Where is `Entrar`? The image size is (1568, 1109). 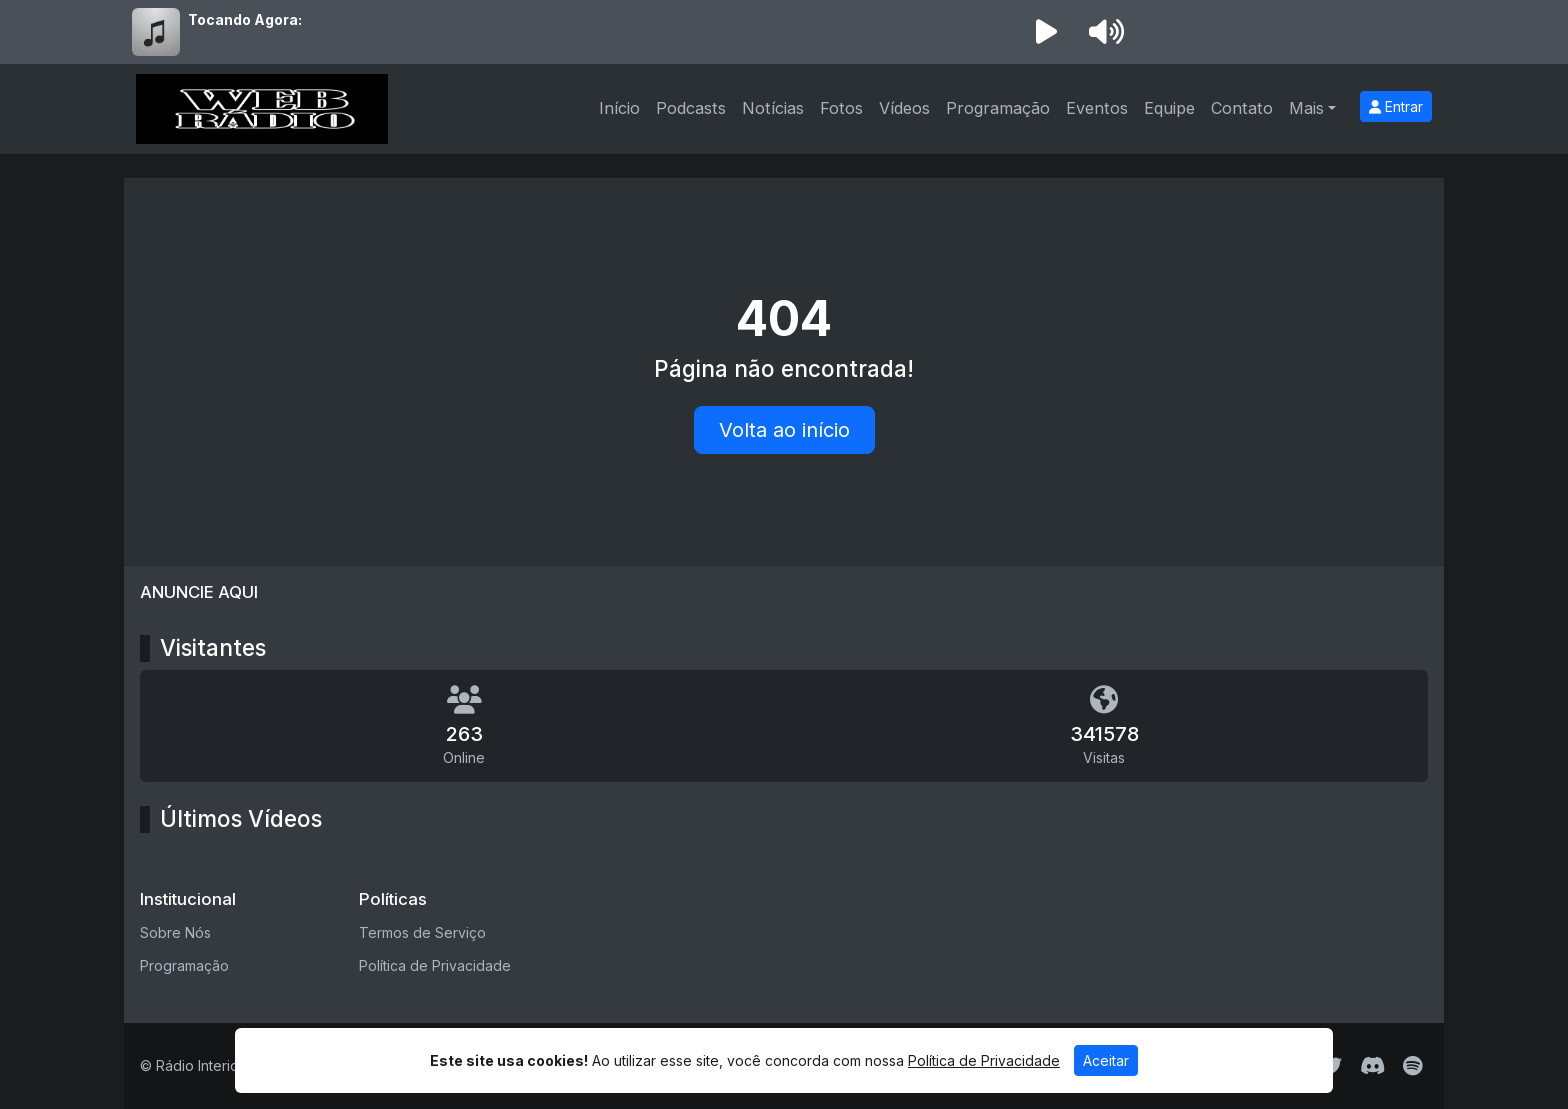
Entrar is located at coordinates (1396, 106).